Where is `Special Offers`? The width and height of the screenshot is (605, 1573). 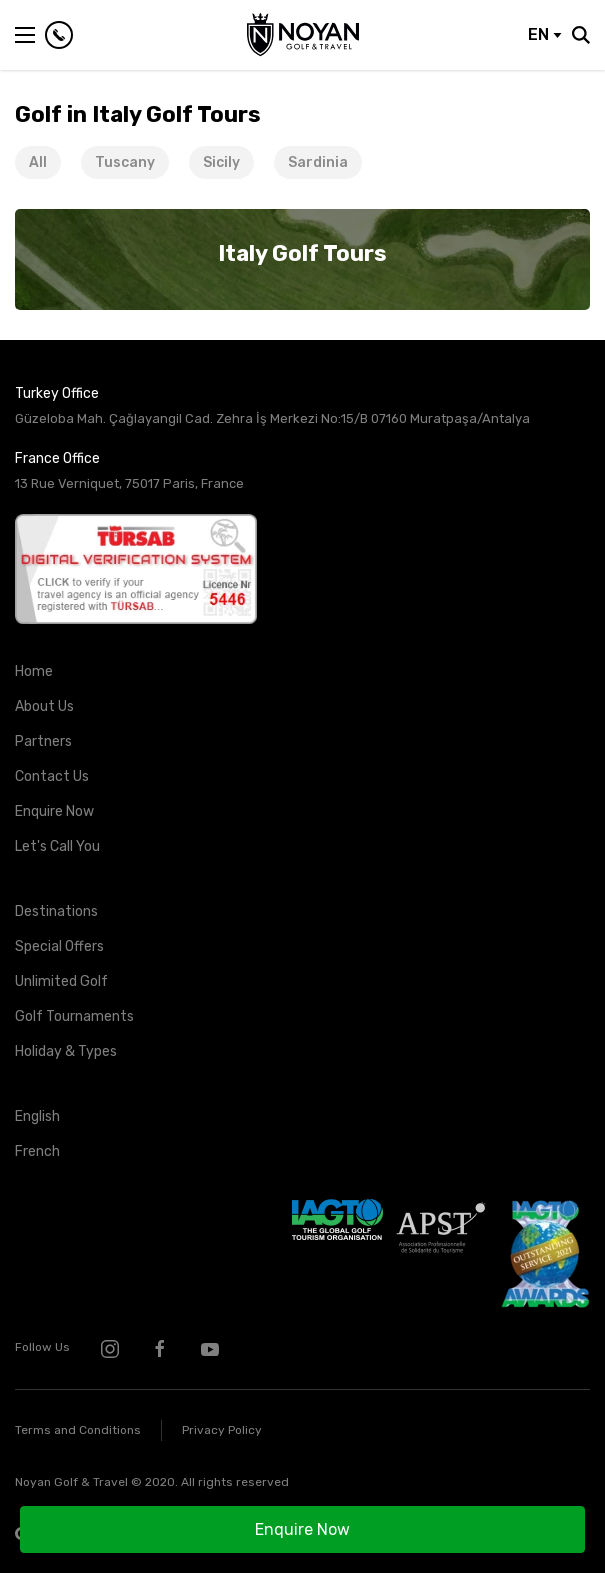
Special Offers is located at coordinates (59, 946).